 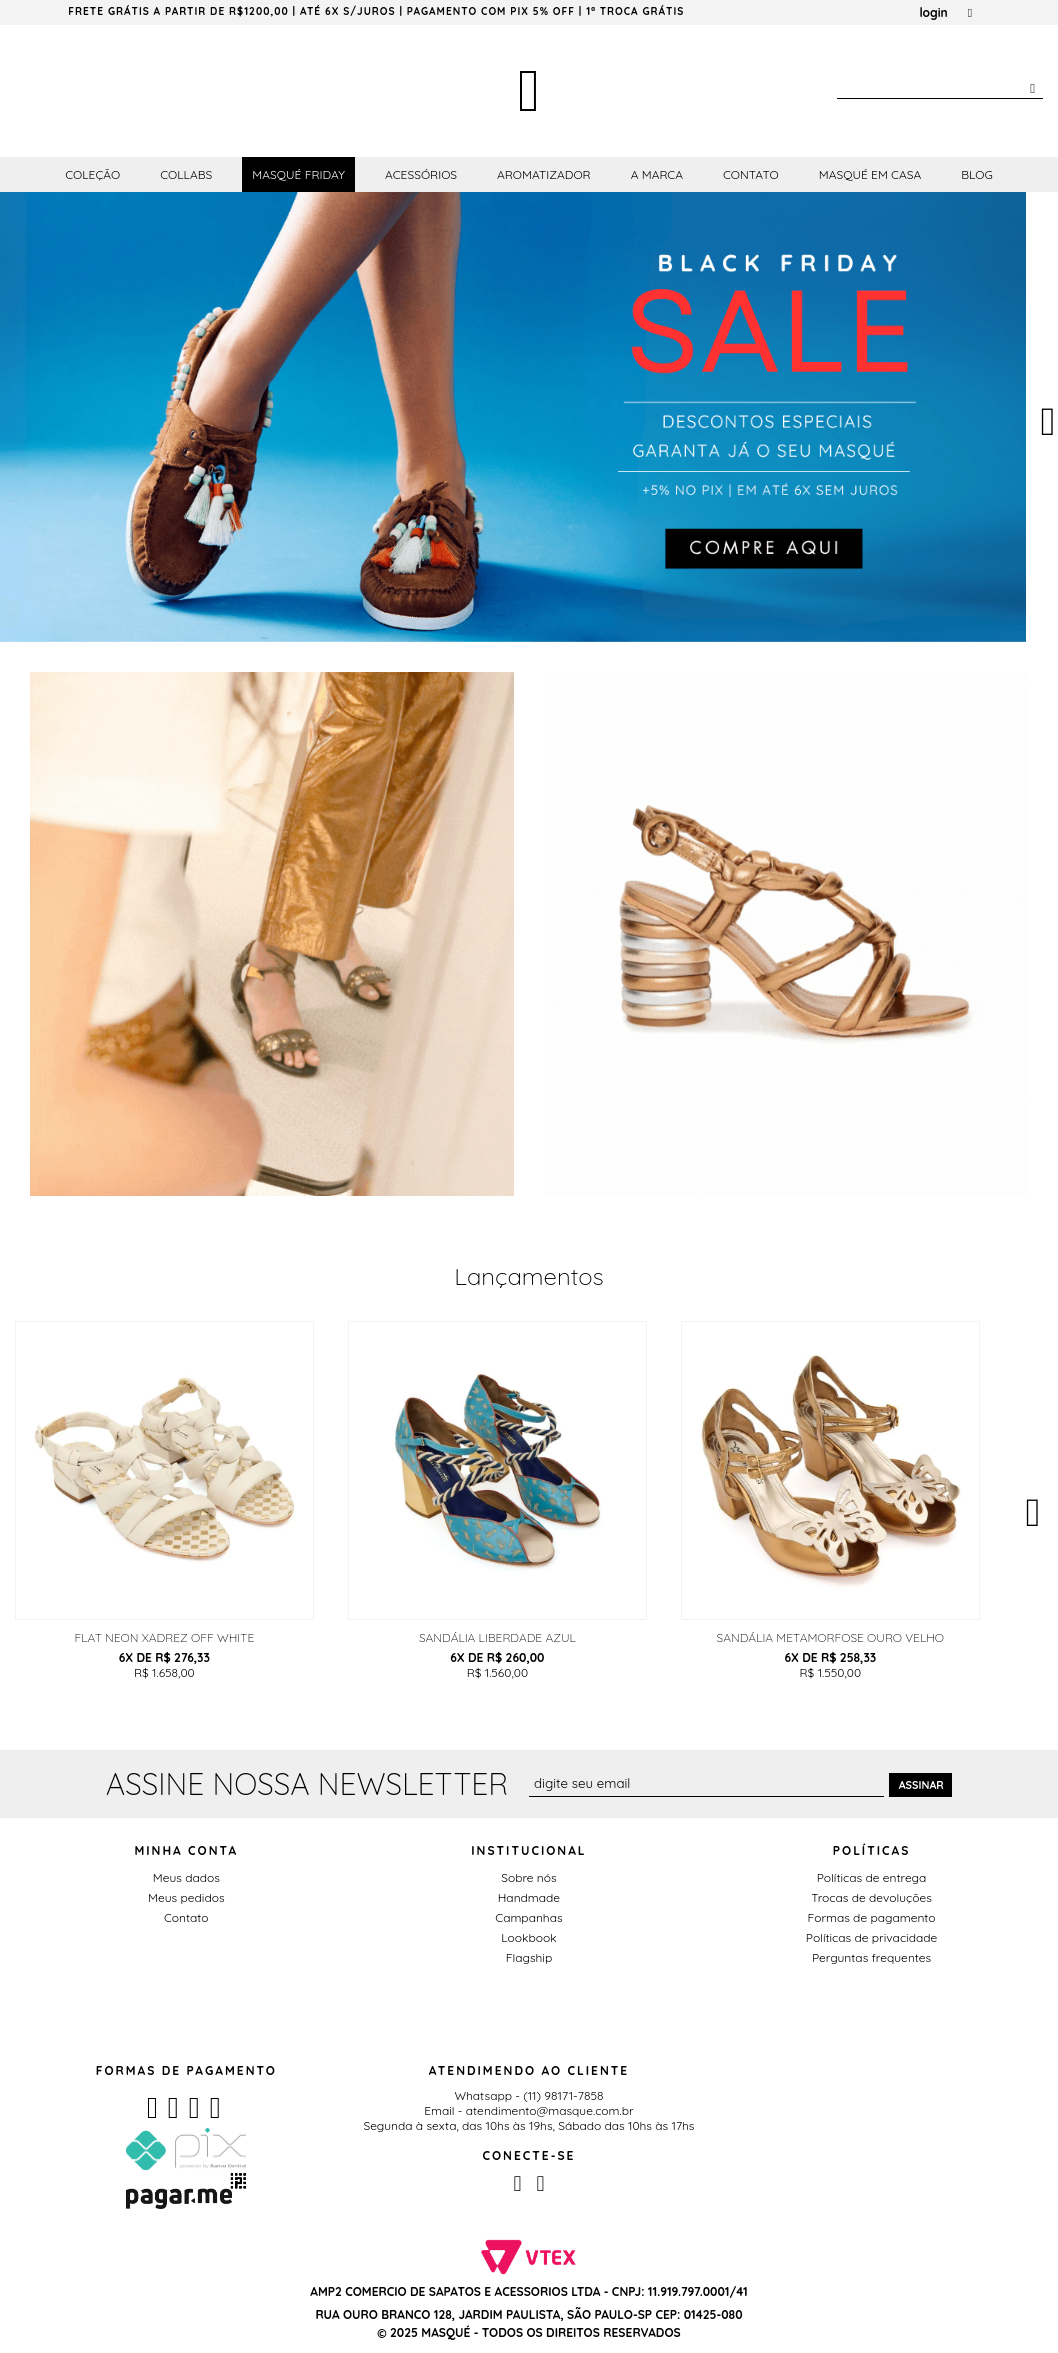 I want to click on Políticas de entrega, so click(x=872, y=1877).